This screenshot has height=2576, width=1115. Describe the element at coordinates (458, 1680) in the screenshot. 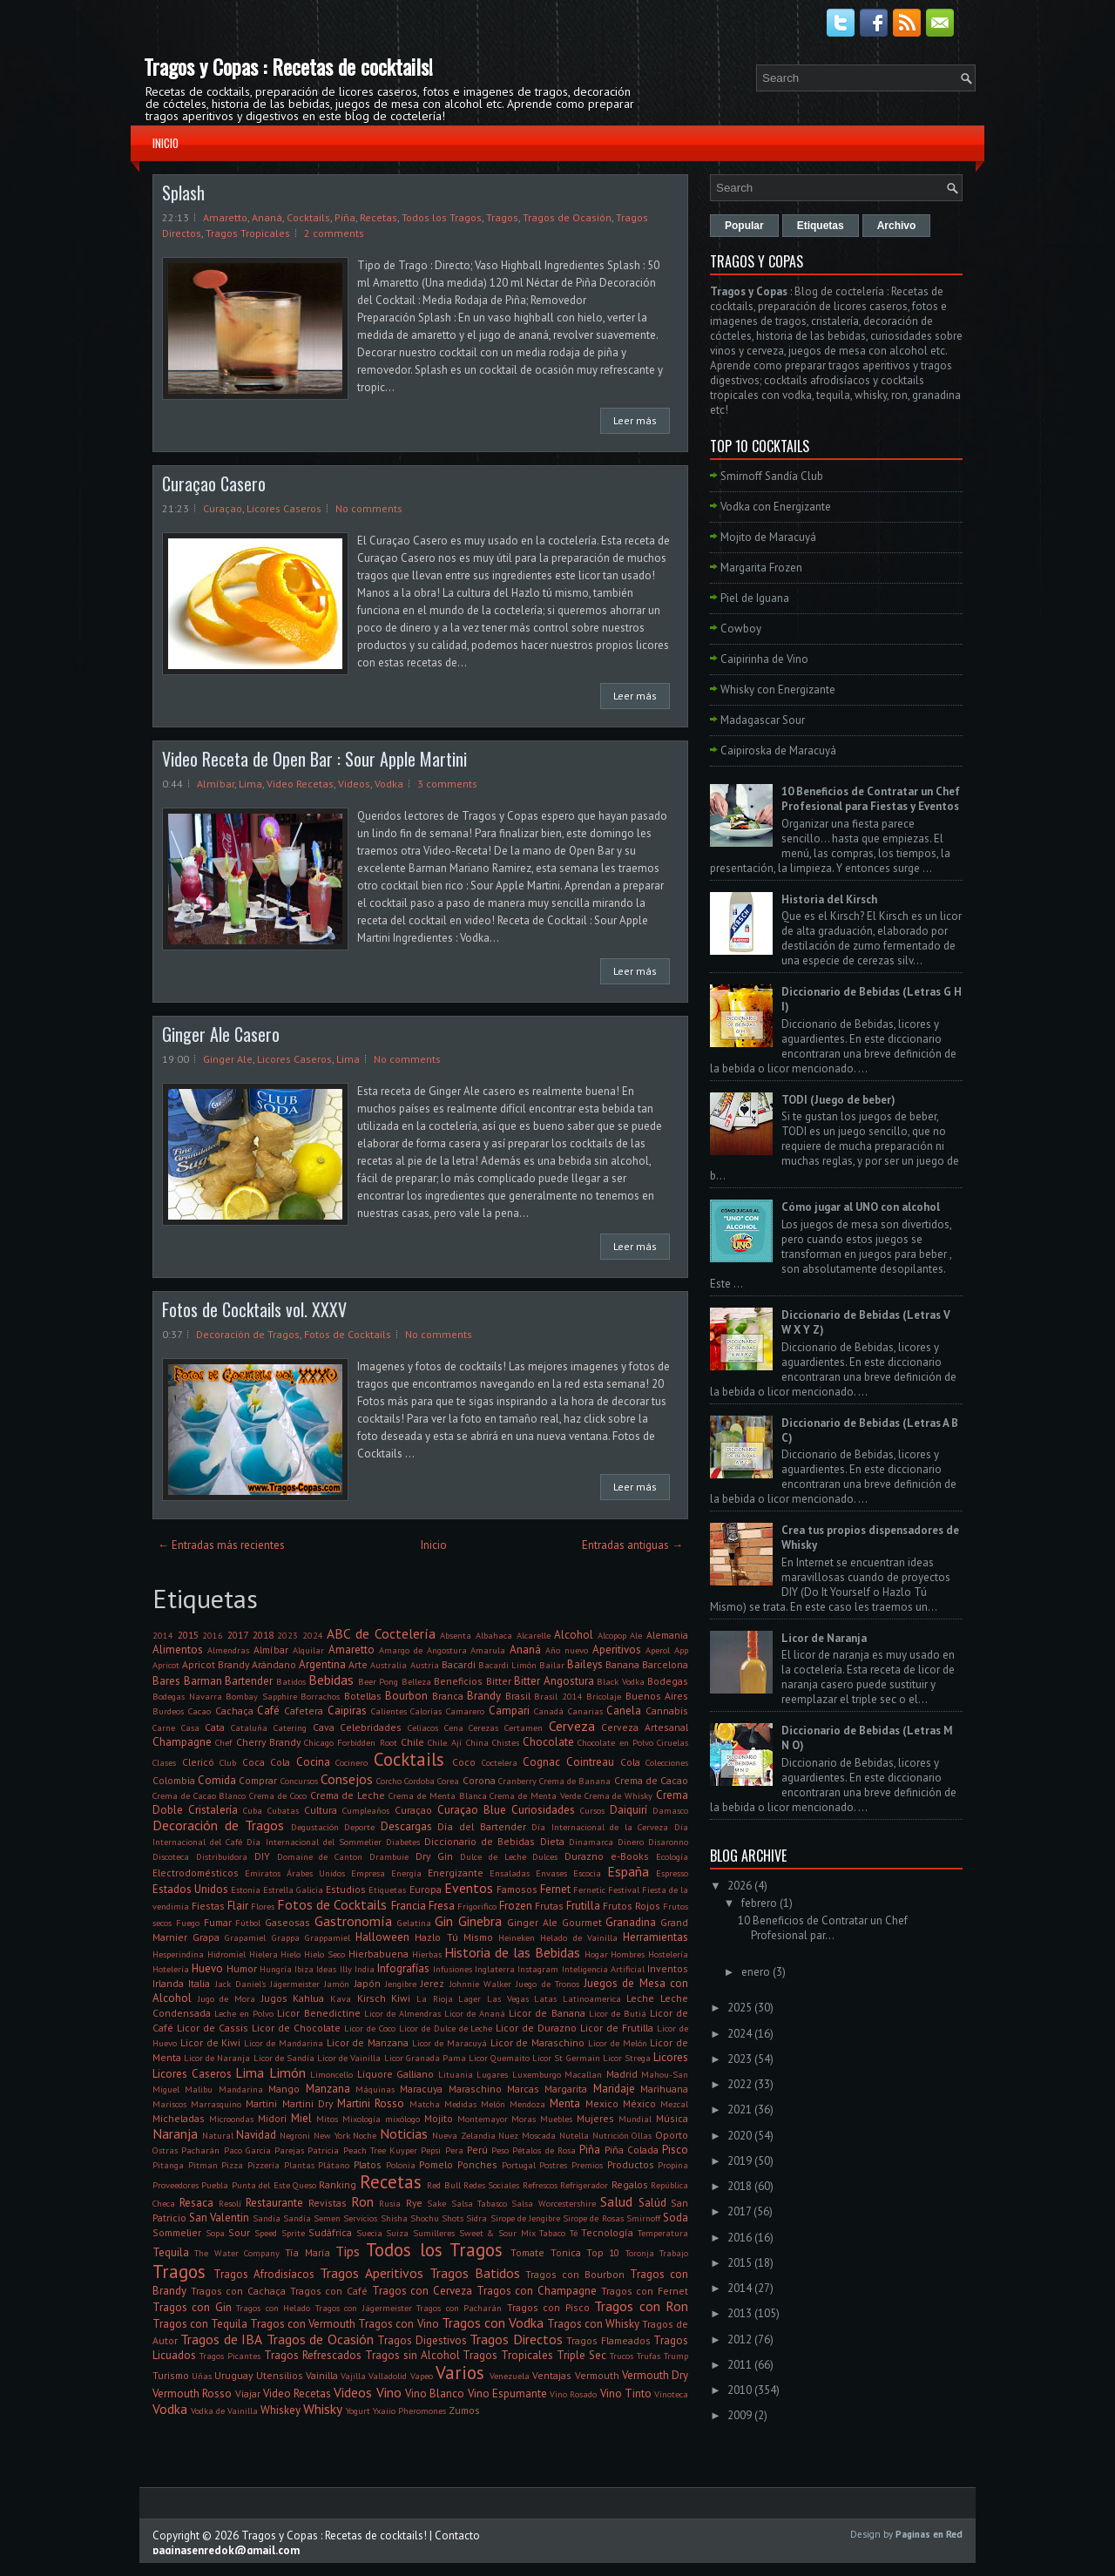

I see `Beneficios` at that location.